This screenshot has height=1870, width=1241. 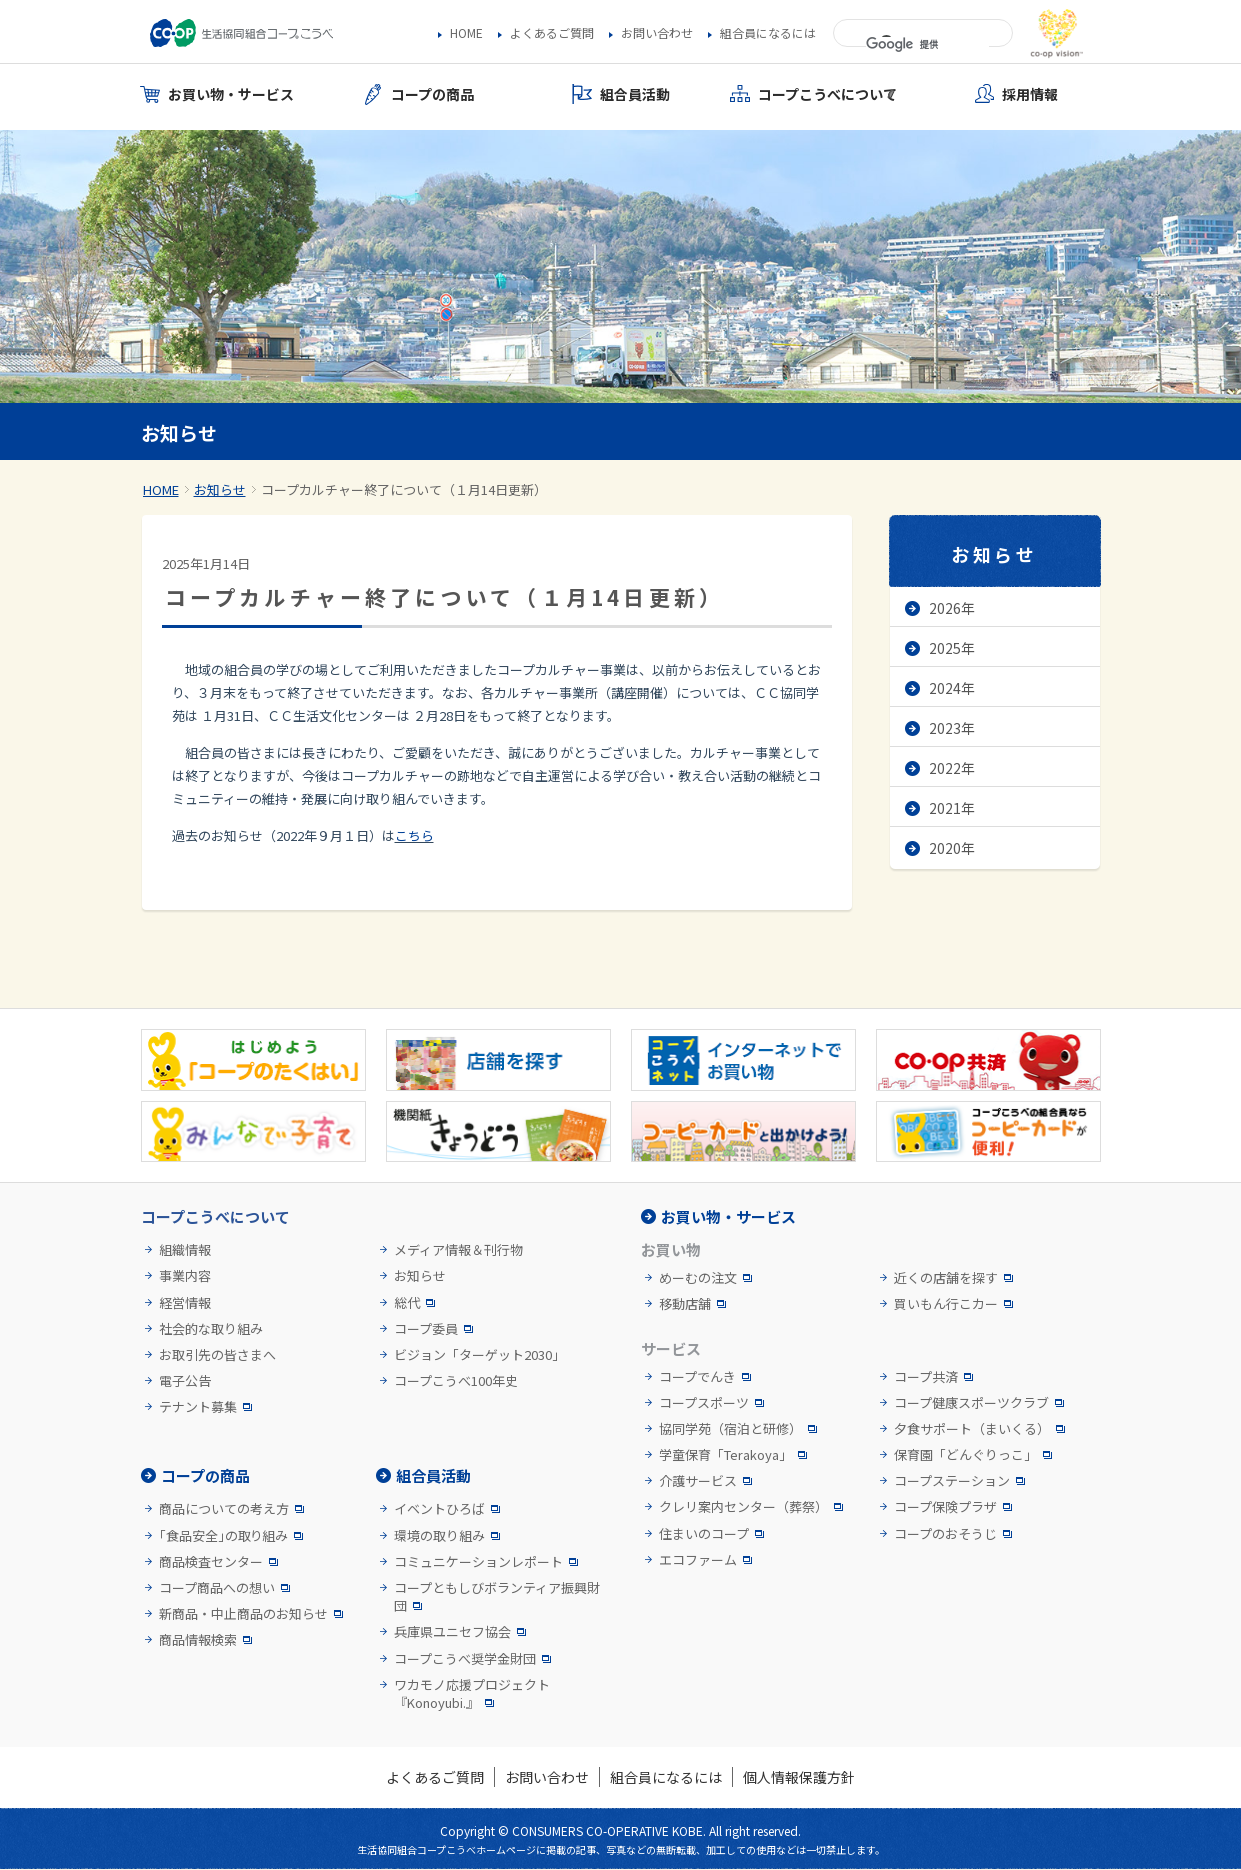 What do you see at coordinates (211, 1329) in the screenshot?
I see `社会的な取り組み` at bounding box center [211, 1329].